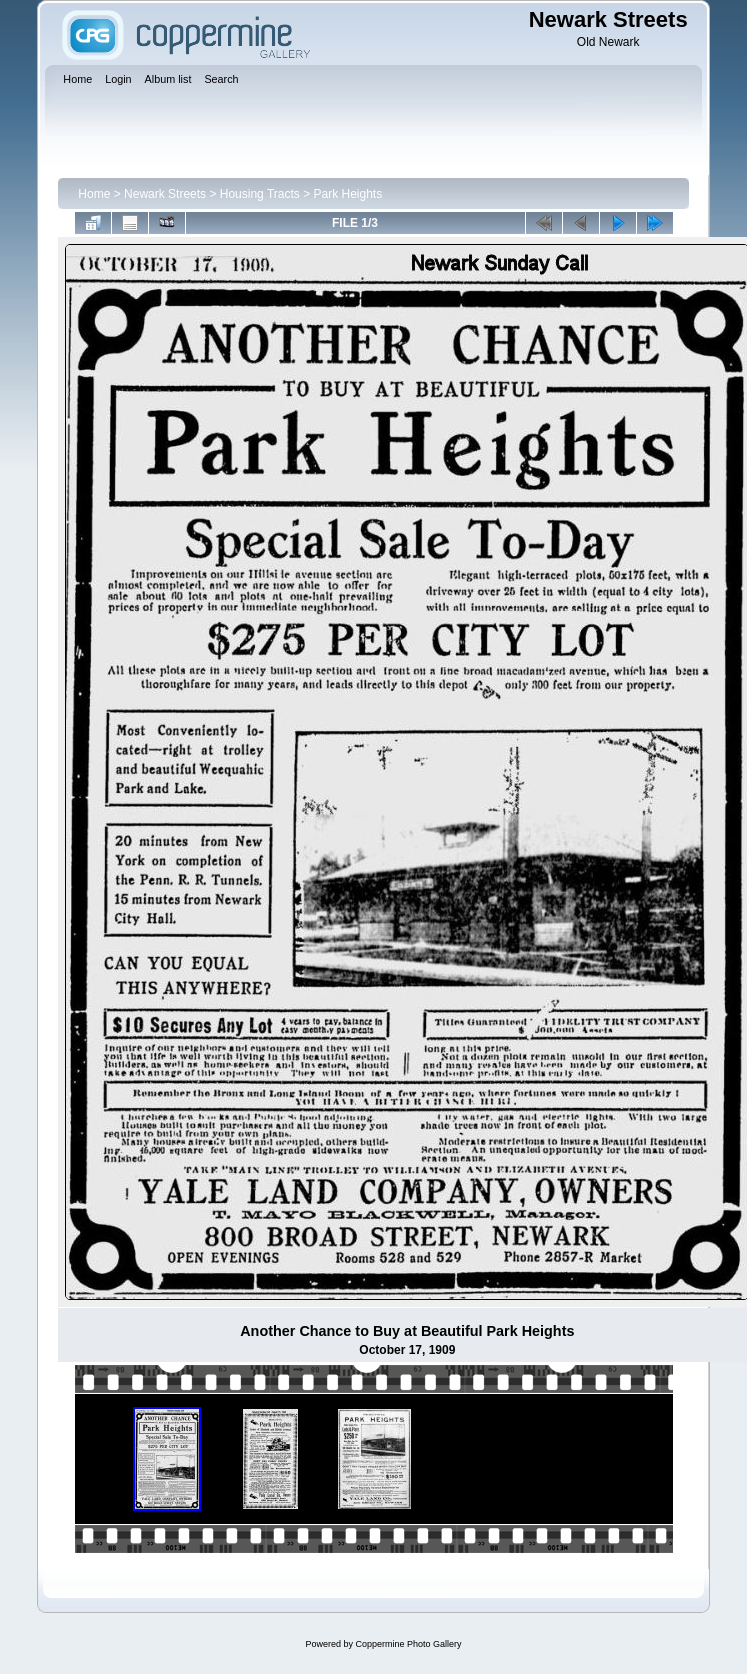 The width and height of the screenshot is (747, 1674). I want to click on Coppermine Photo Gallery, so click(408, 1644).